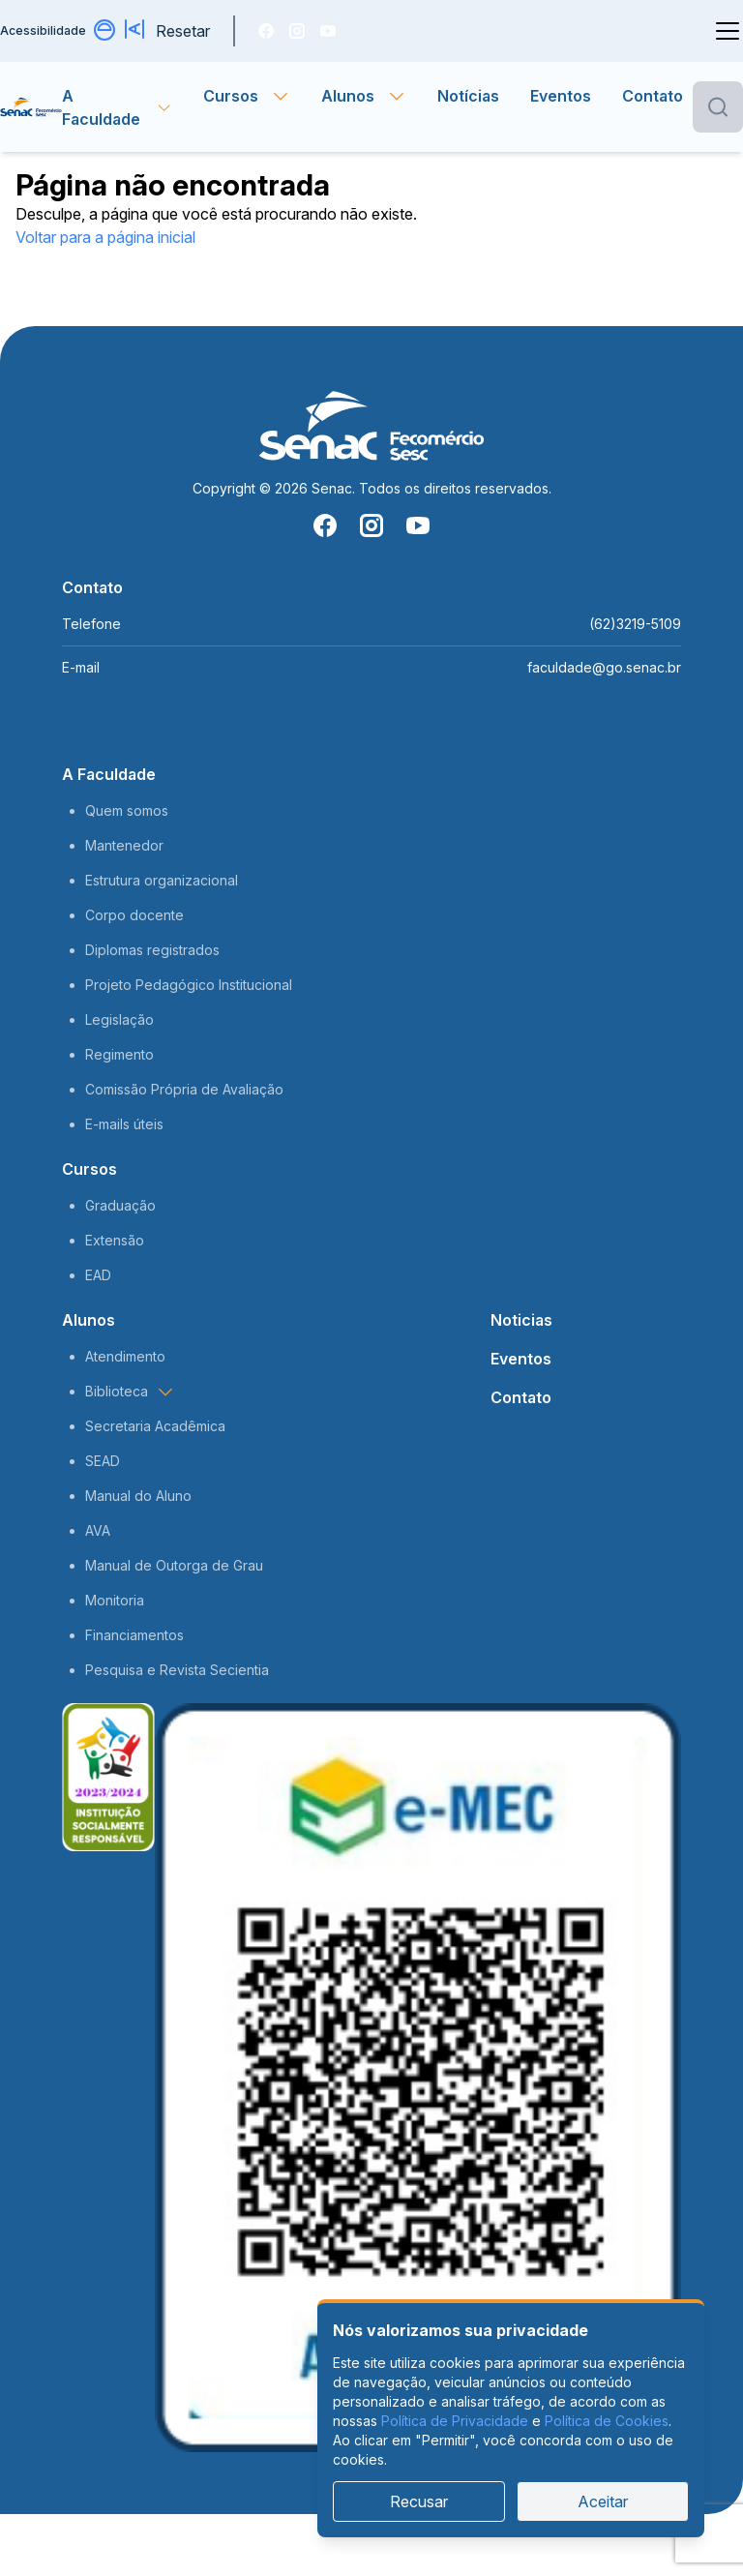  Describe the element at coordinates (603, 2501) in the screenshot. I see `Aceitar` at that location.